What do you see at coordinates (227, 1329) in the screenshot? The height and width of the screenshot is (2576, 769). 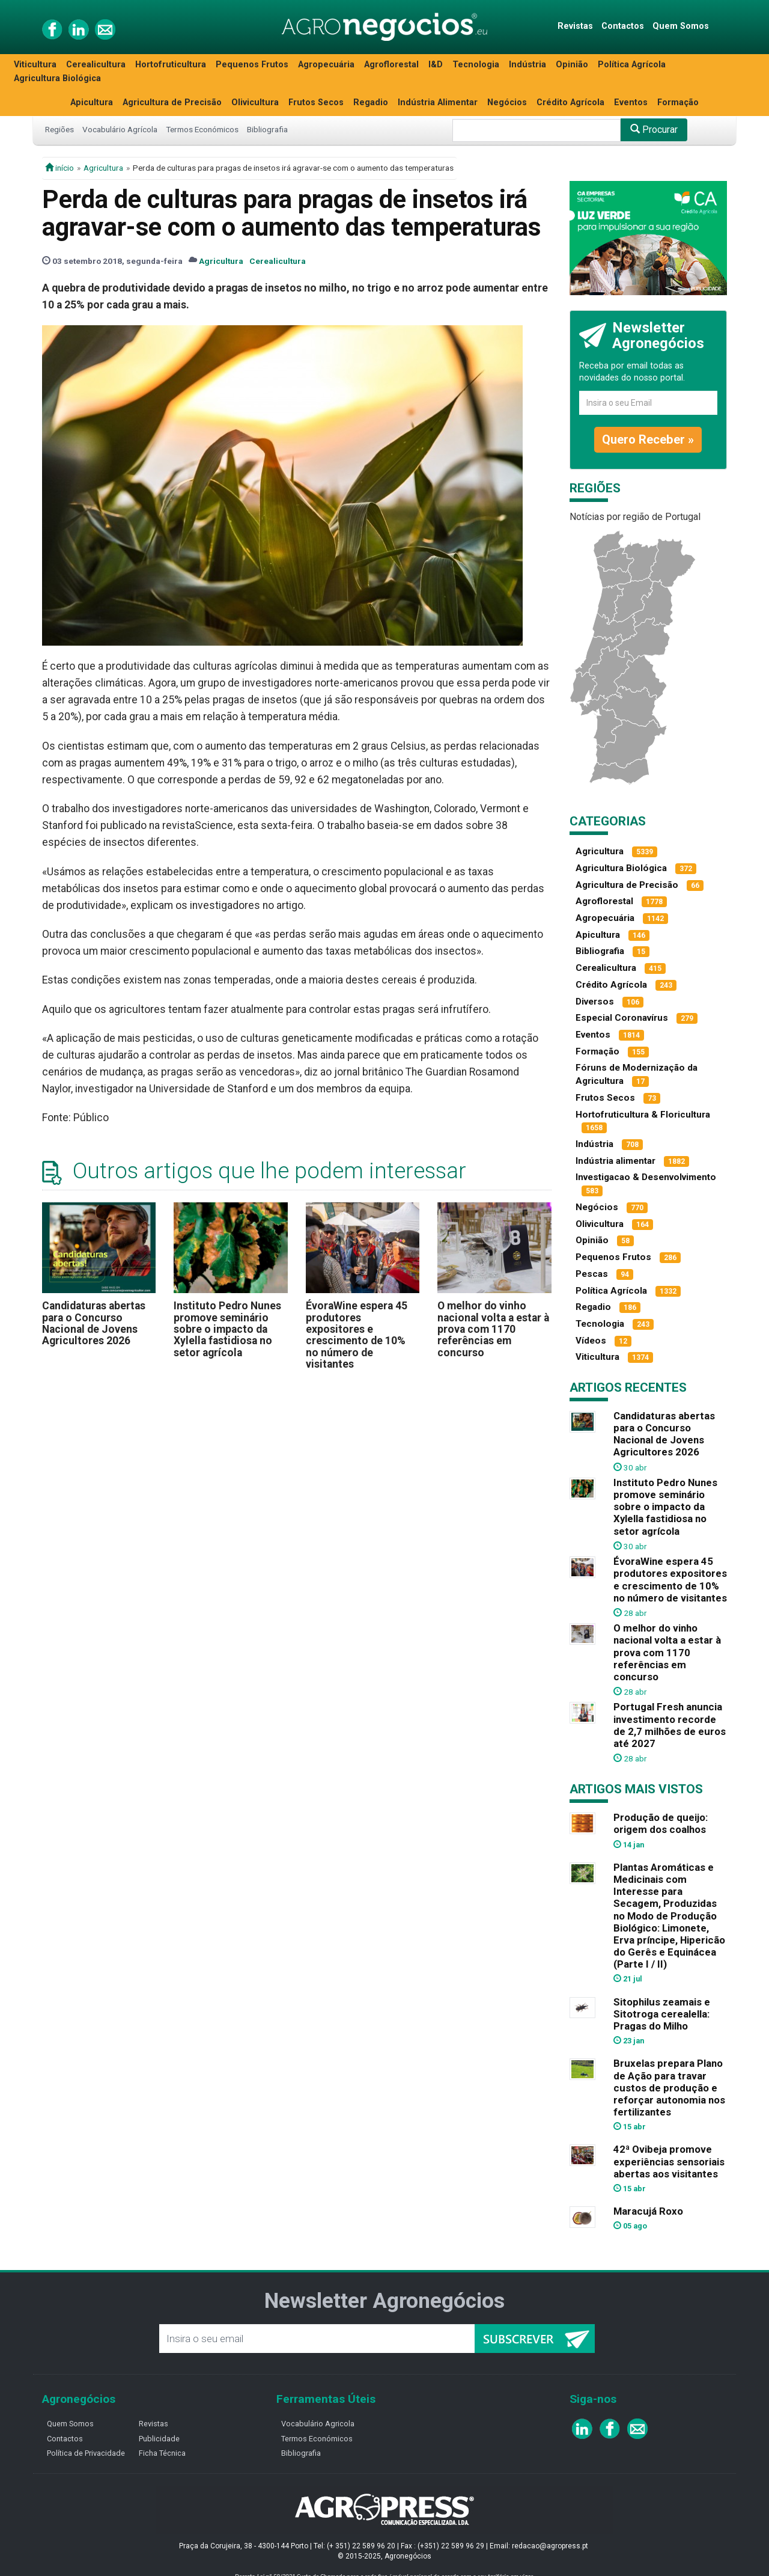 I see `Instituto Pedro Nunes promove seminário sobre o impacto da Xylella fastidiosa no setor agrícola` at bounding box center [227, 1329].